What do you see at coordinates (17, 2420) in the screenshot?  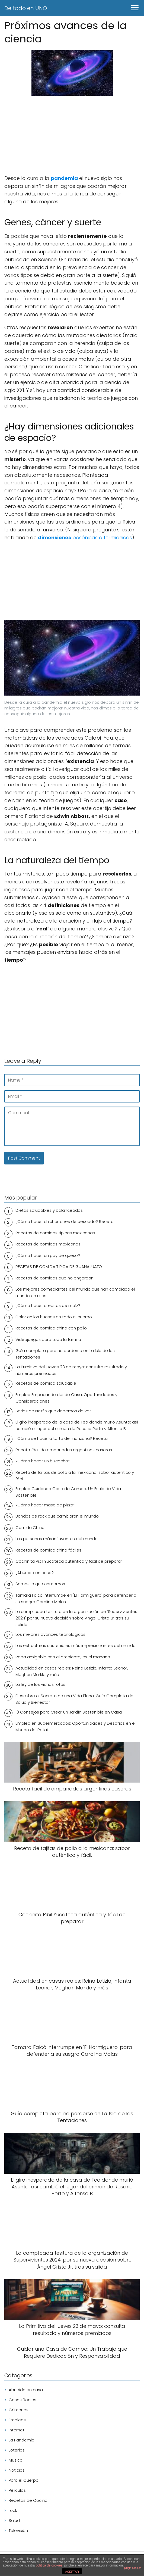 I see `Empleos` at bounding box center [17, 2420].